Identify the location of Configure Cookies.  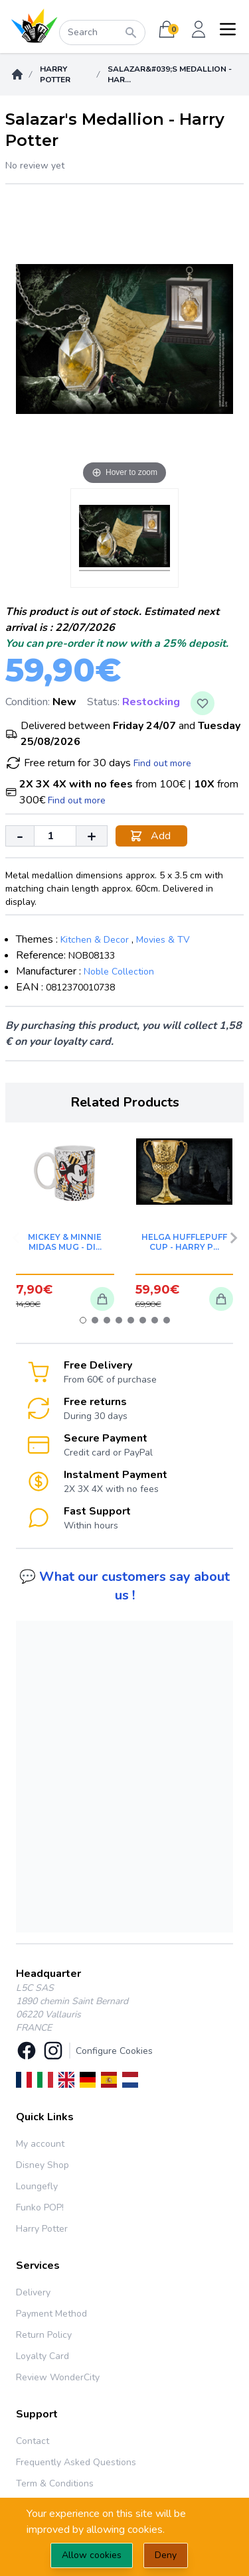
(114, 2051).